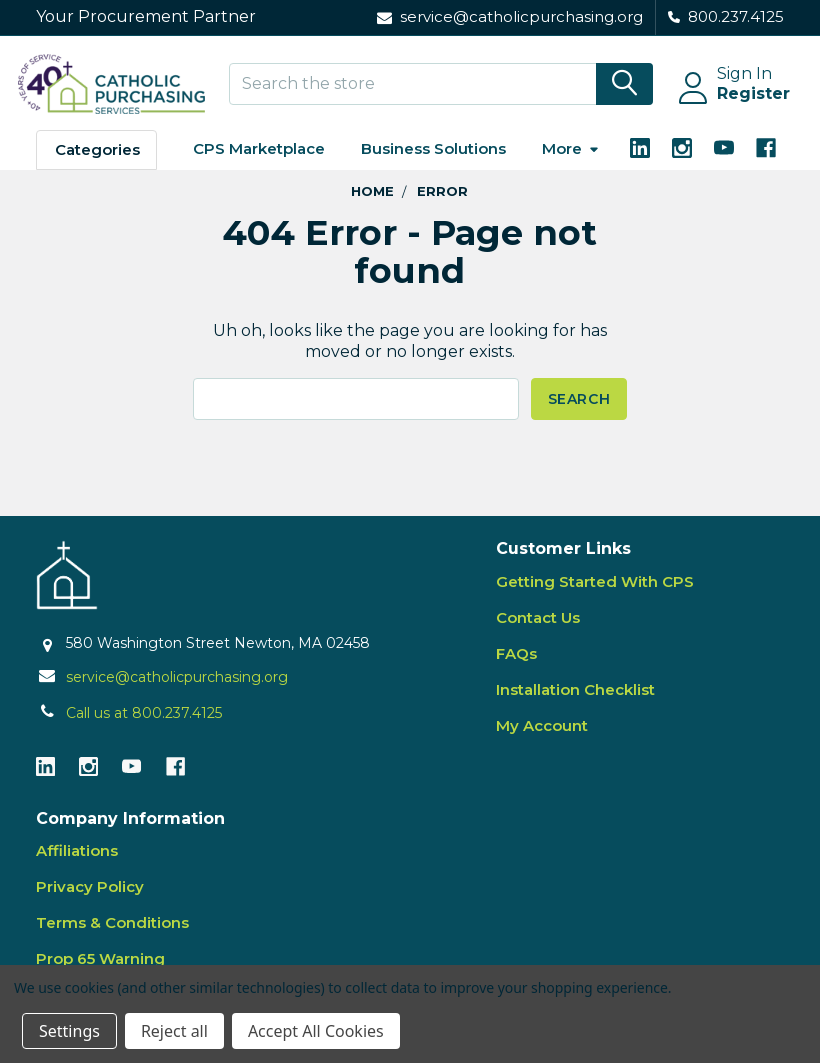  What do you see at coordinates (177, 691) in the screenshot?
I see `service@catholicpurchasing.org` at bounding box center [177, 691].